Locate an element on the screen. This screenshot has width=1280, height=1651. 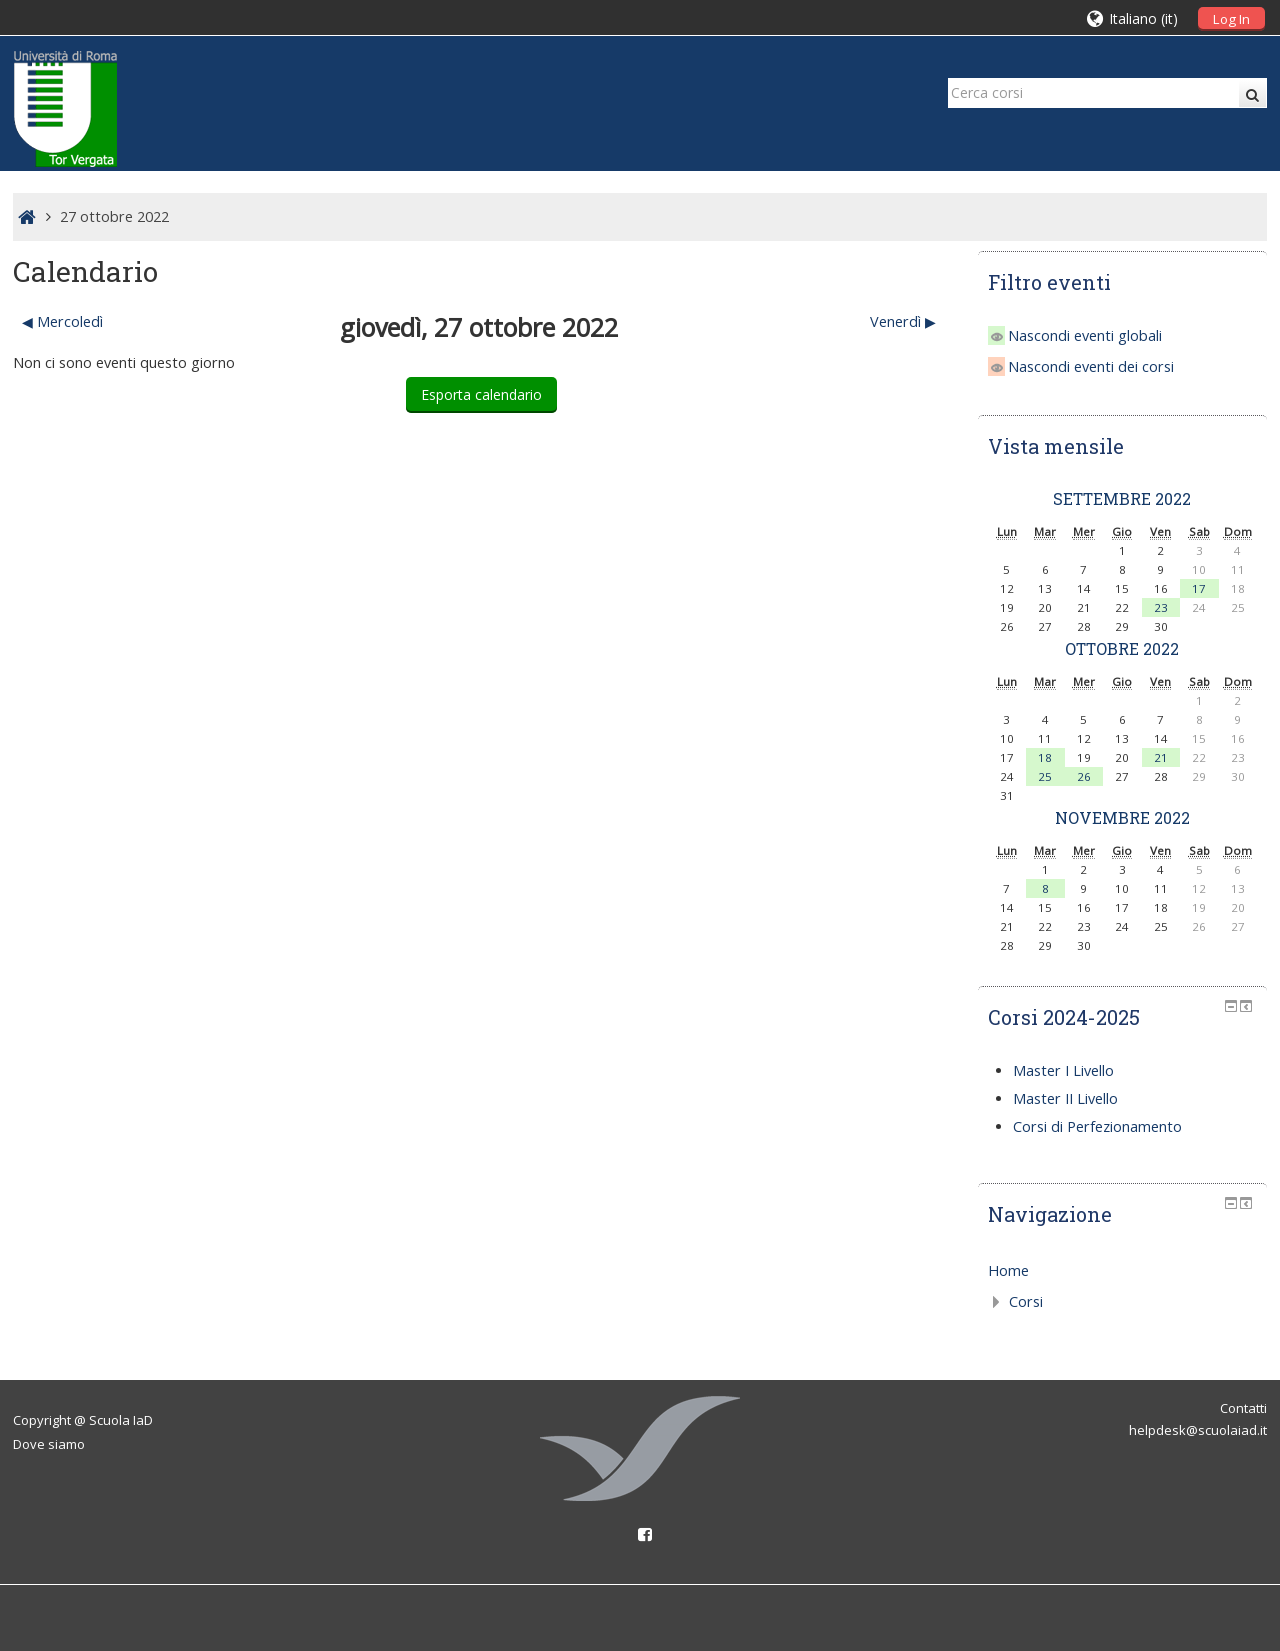
Master I Livello is located at coordinates (1063, 1070).